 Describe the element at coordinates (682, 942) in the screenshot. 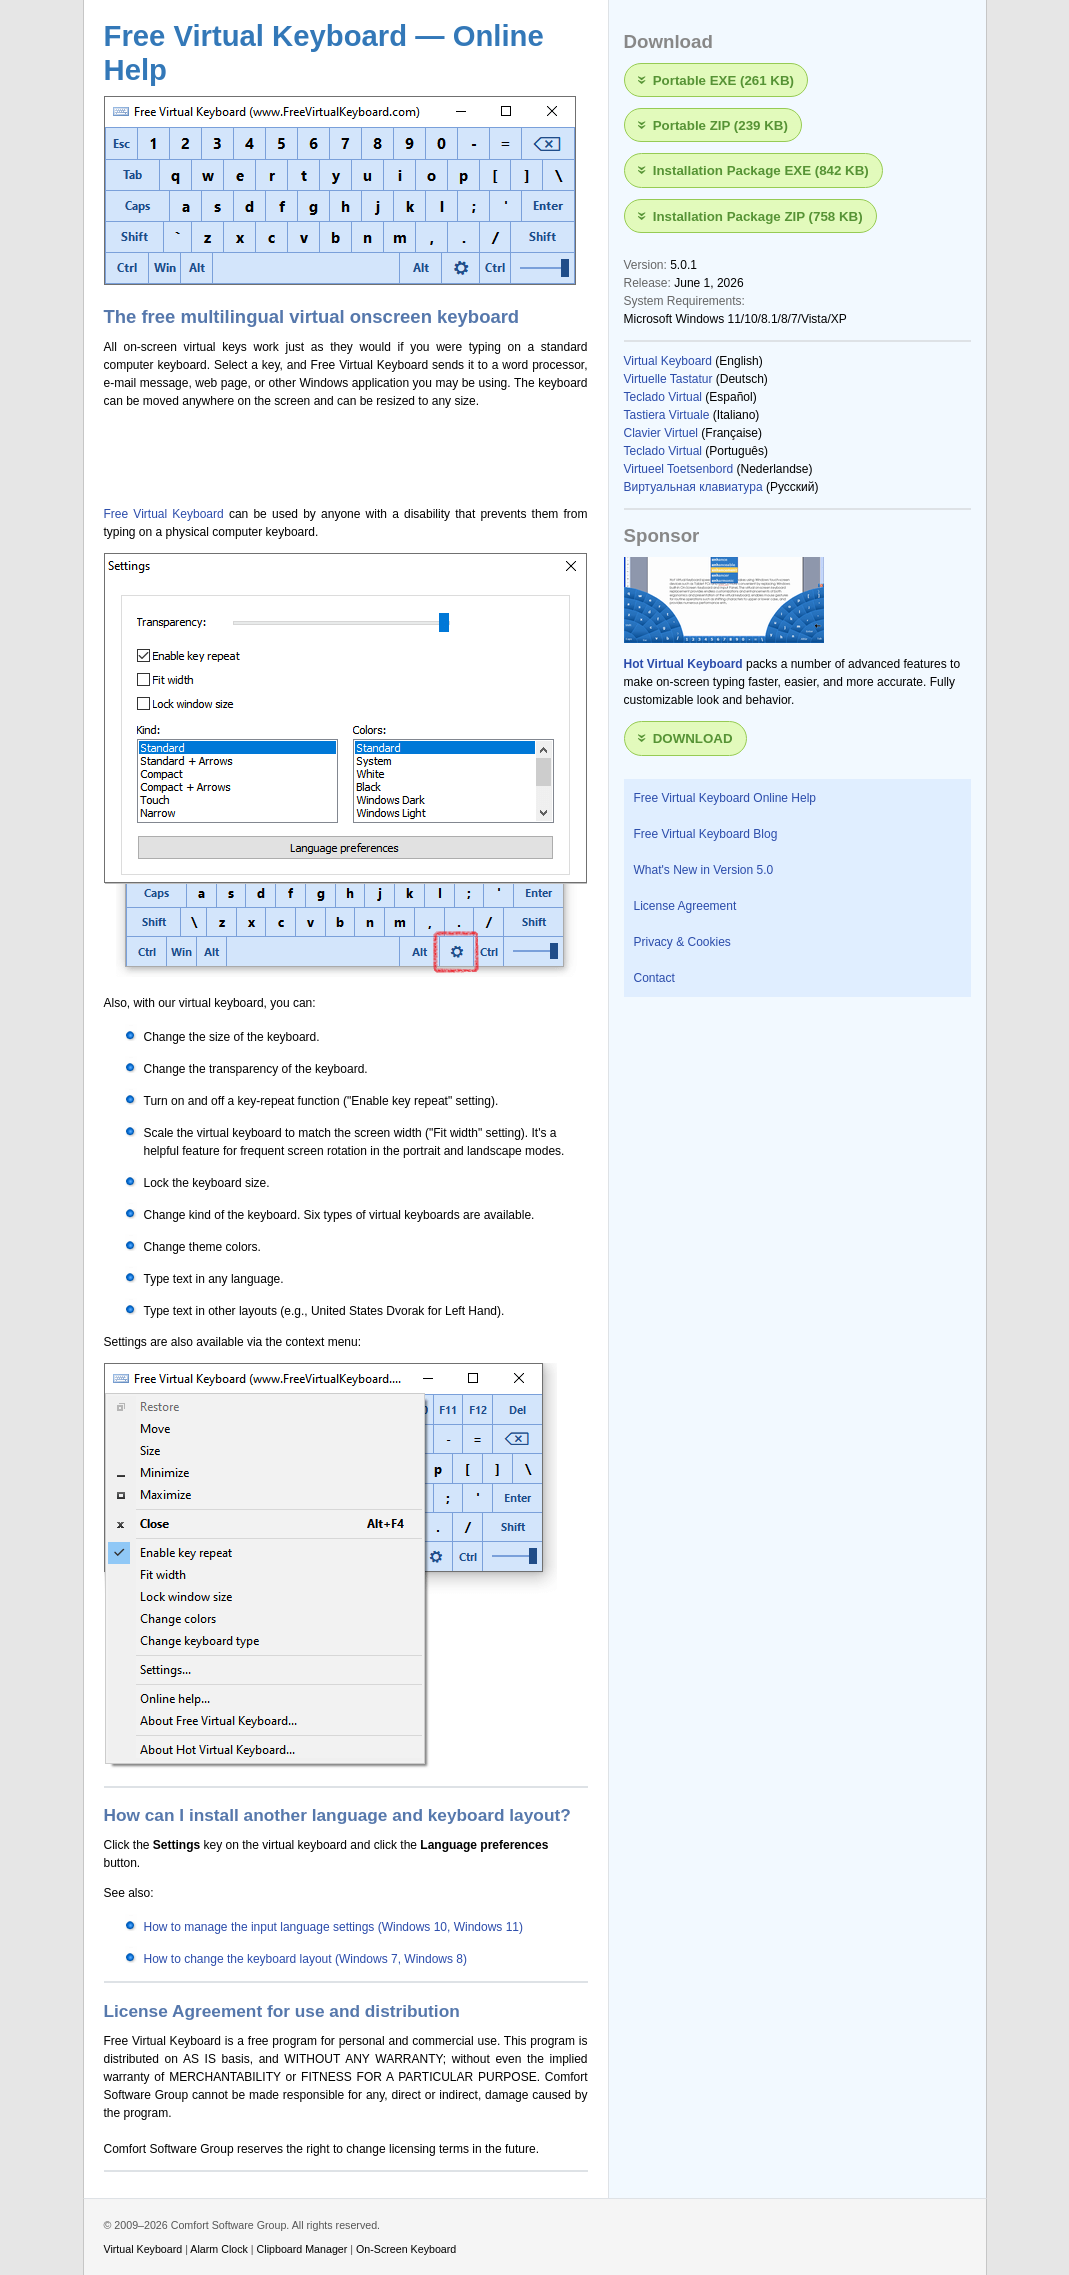

I see `Privacy & Cookies` at that location.